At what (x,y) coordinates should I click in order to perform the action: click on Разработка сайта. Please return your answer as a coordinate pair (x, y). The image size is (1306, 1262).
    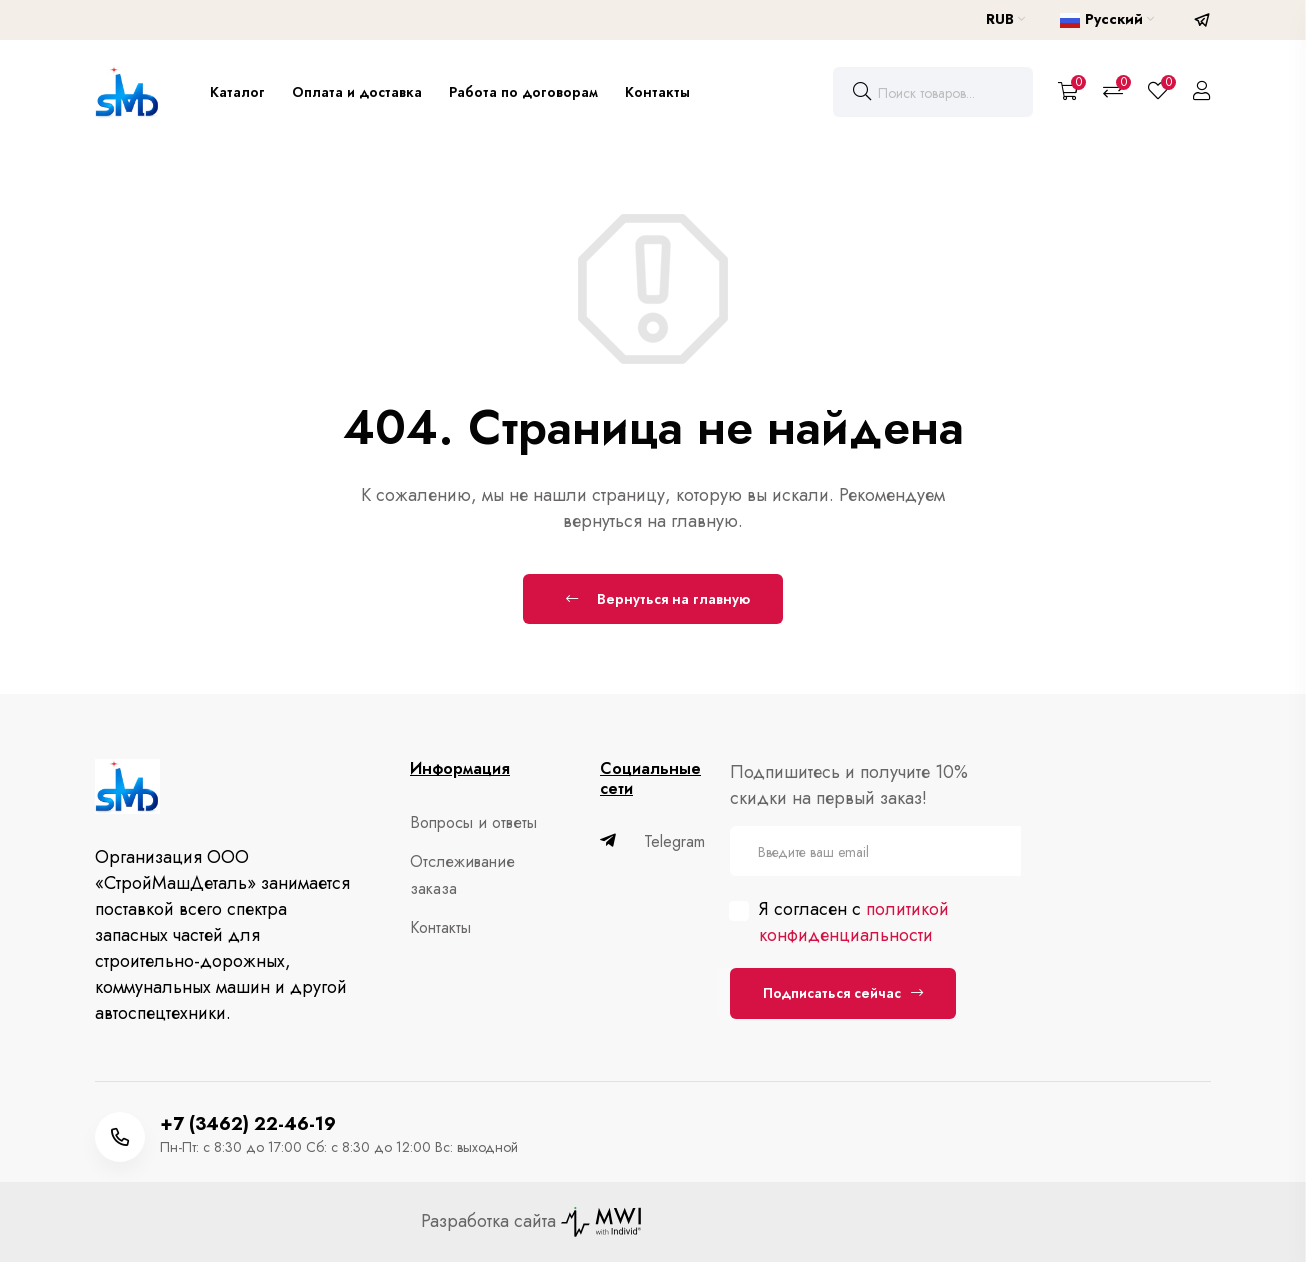
    Looking at the image, I should click on (531, 1221).